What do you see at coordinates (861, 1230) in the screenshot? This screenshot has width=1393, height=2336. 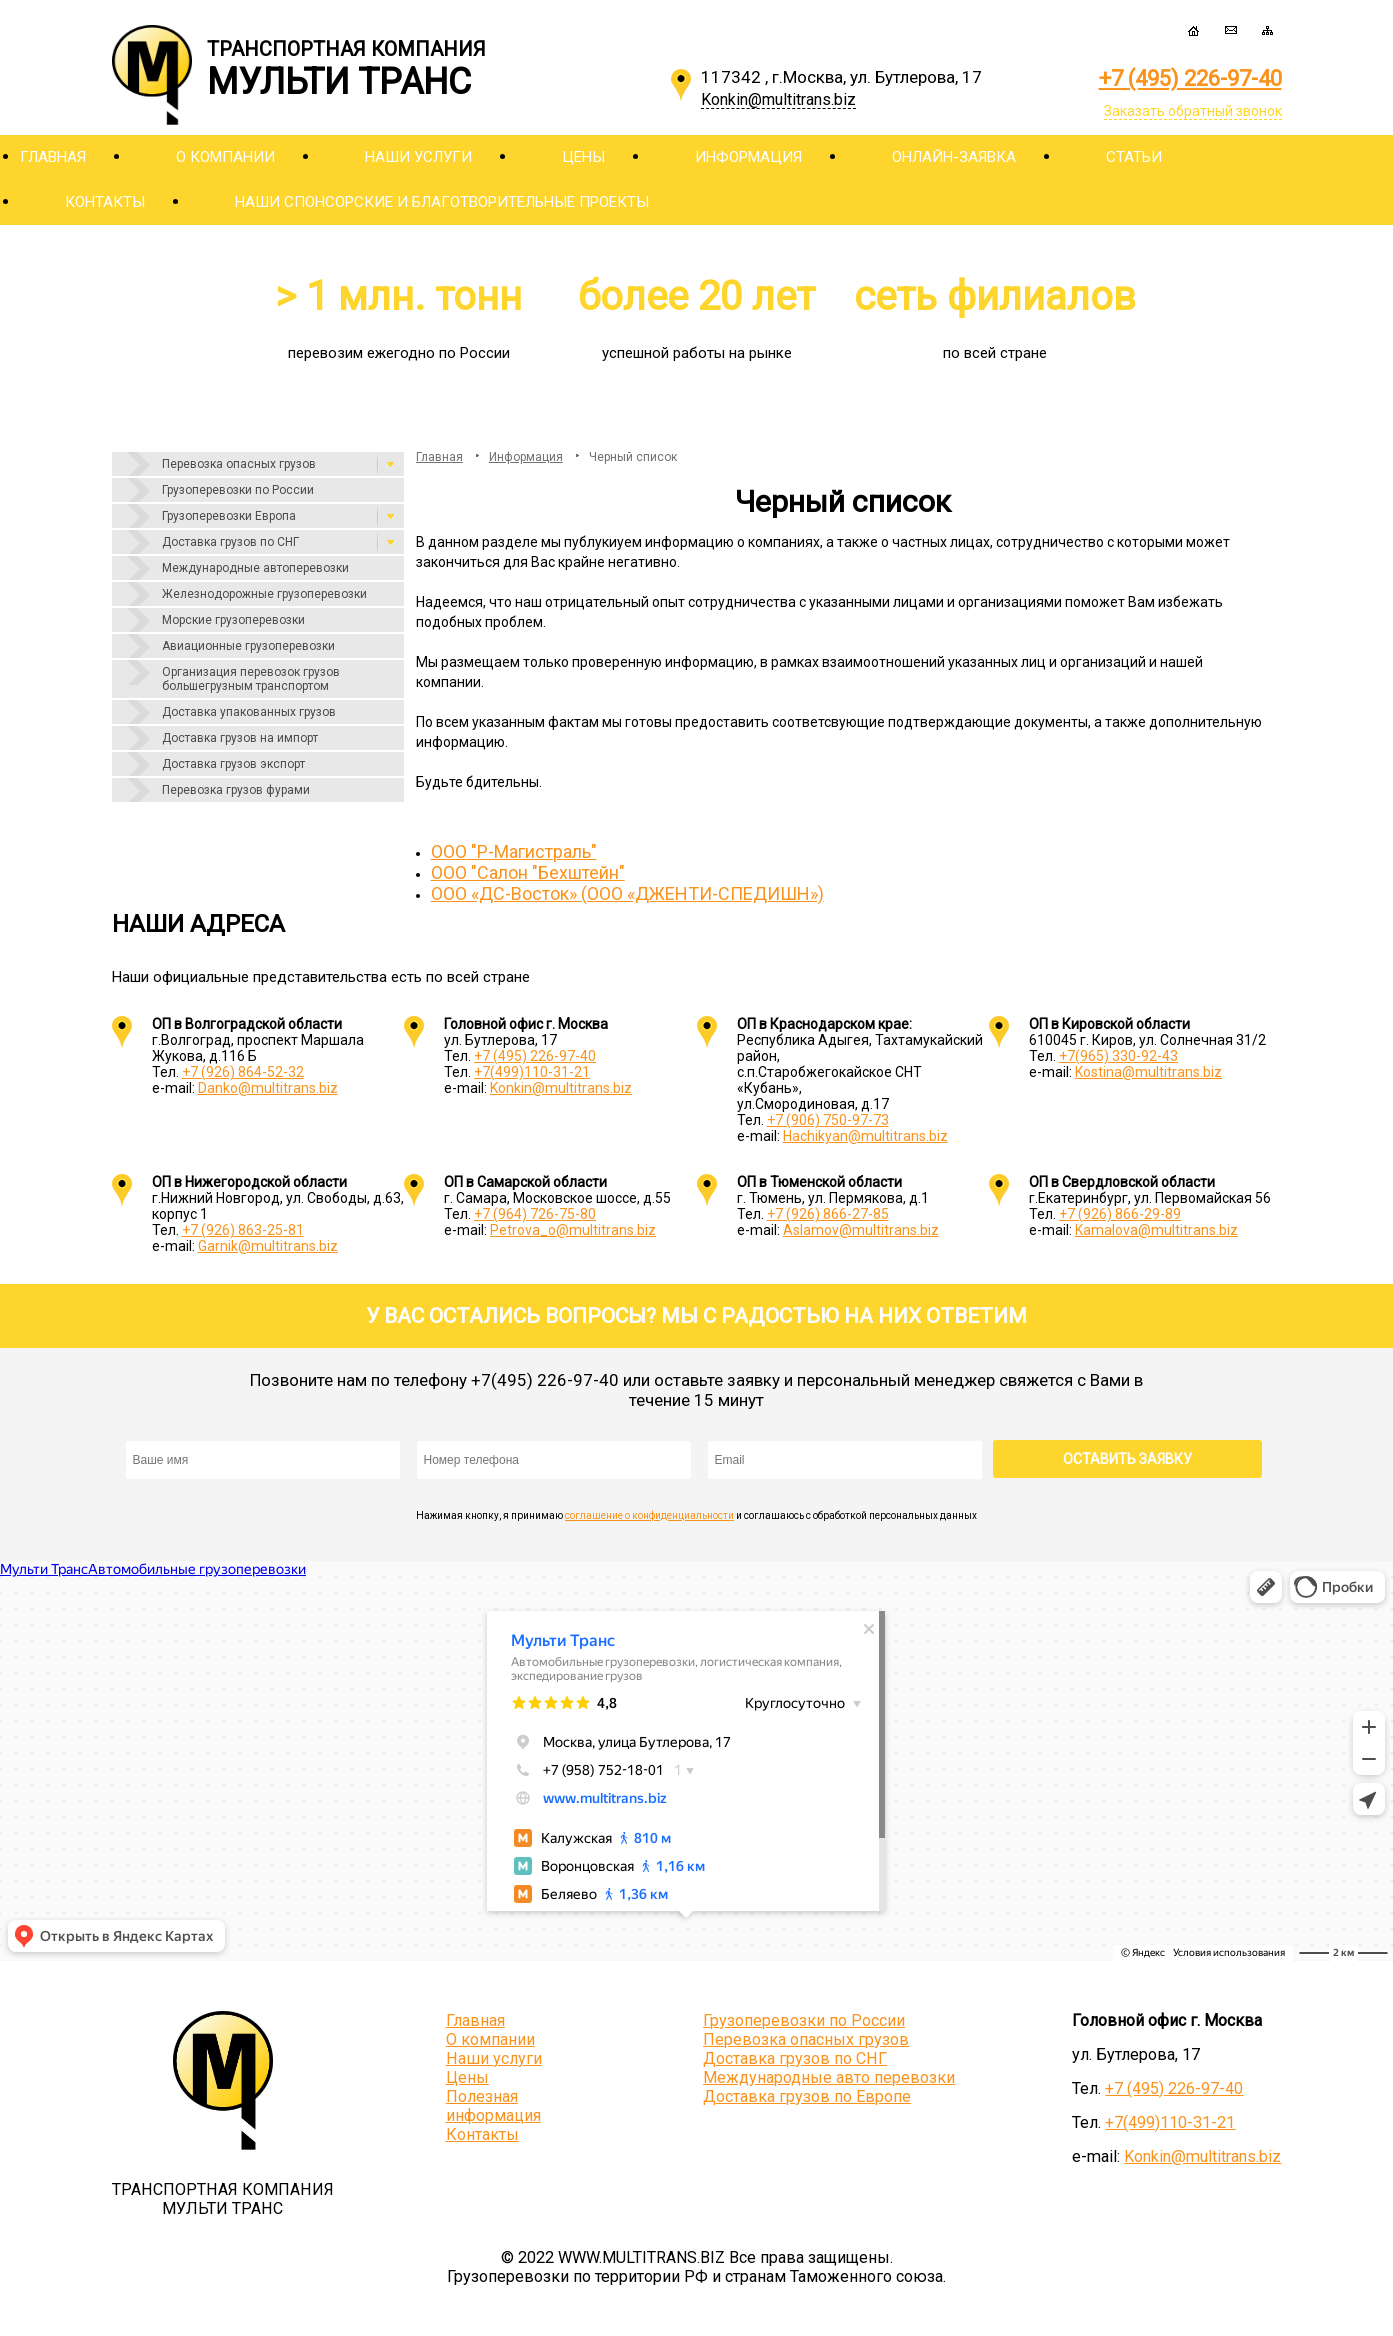 I see `Aslamov@multitrans.biz` at bounding box center [861, 1230].